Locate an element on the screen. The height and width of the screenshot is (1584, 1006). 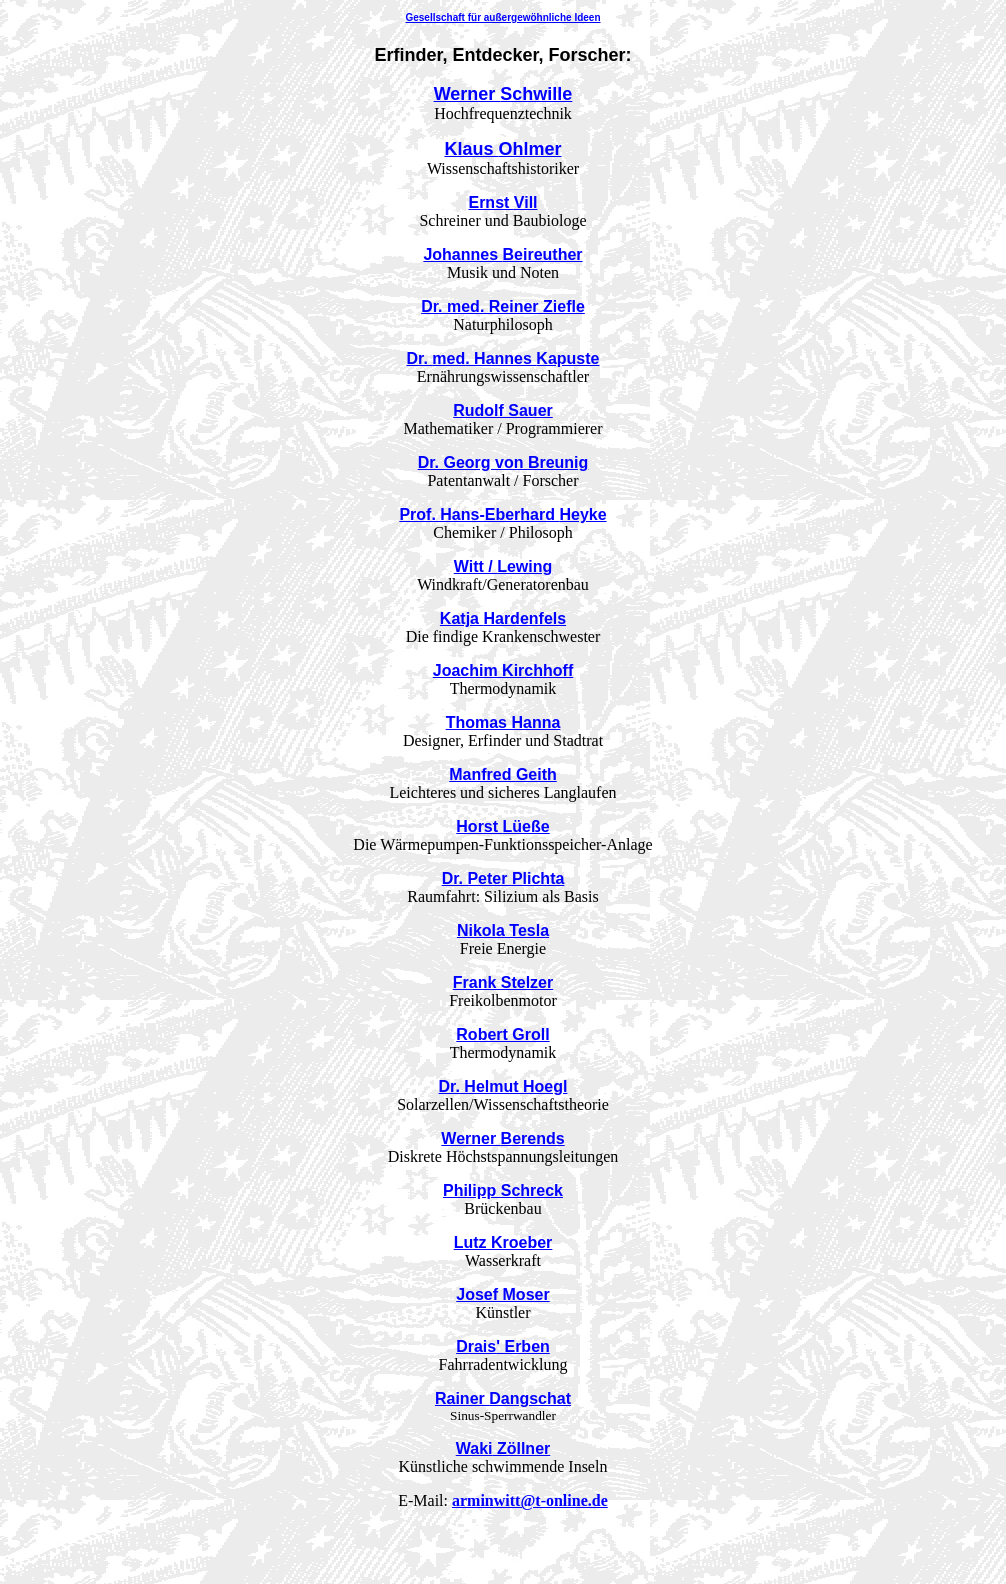
Dr. Georg von is located at coordinates (503, 462).